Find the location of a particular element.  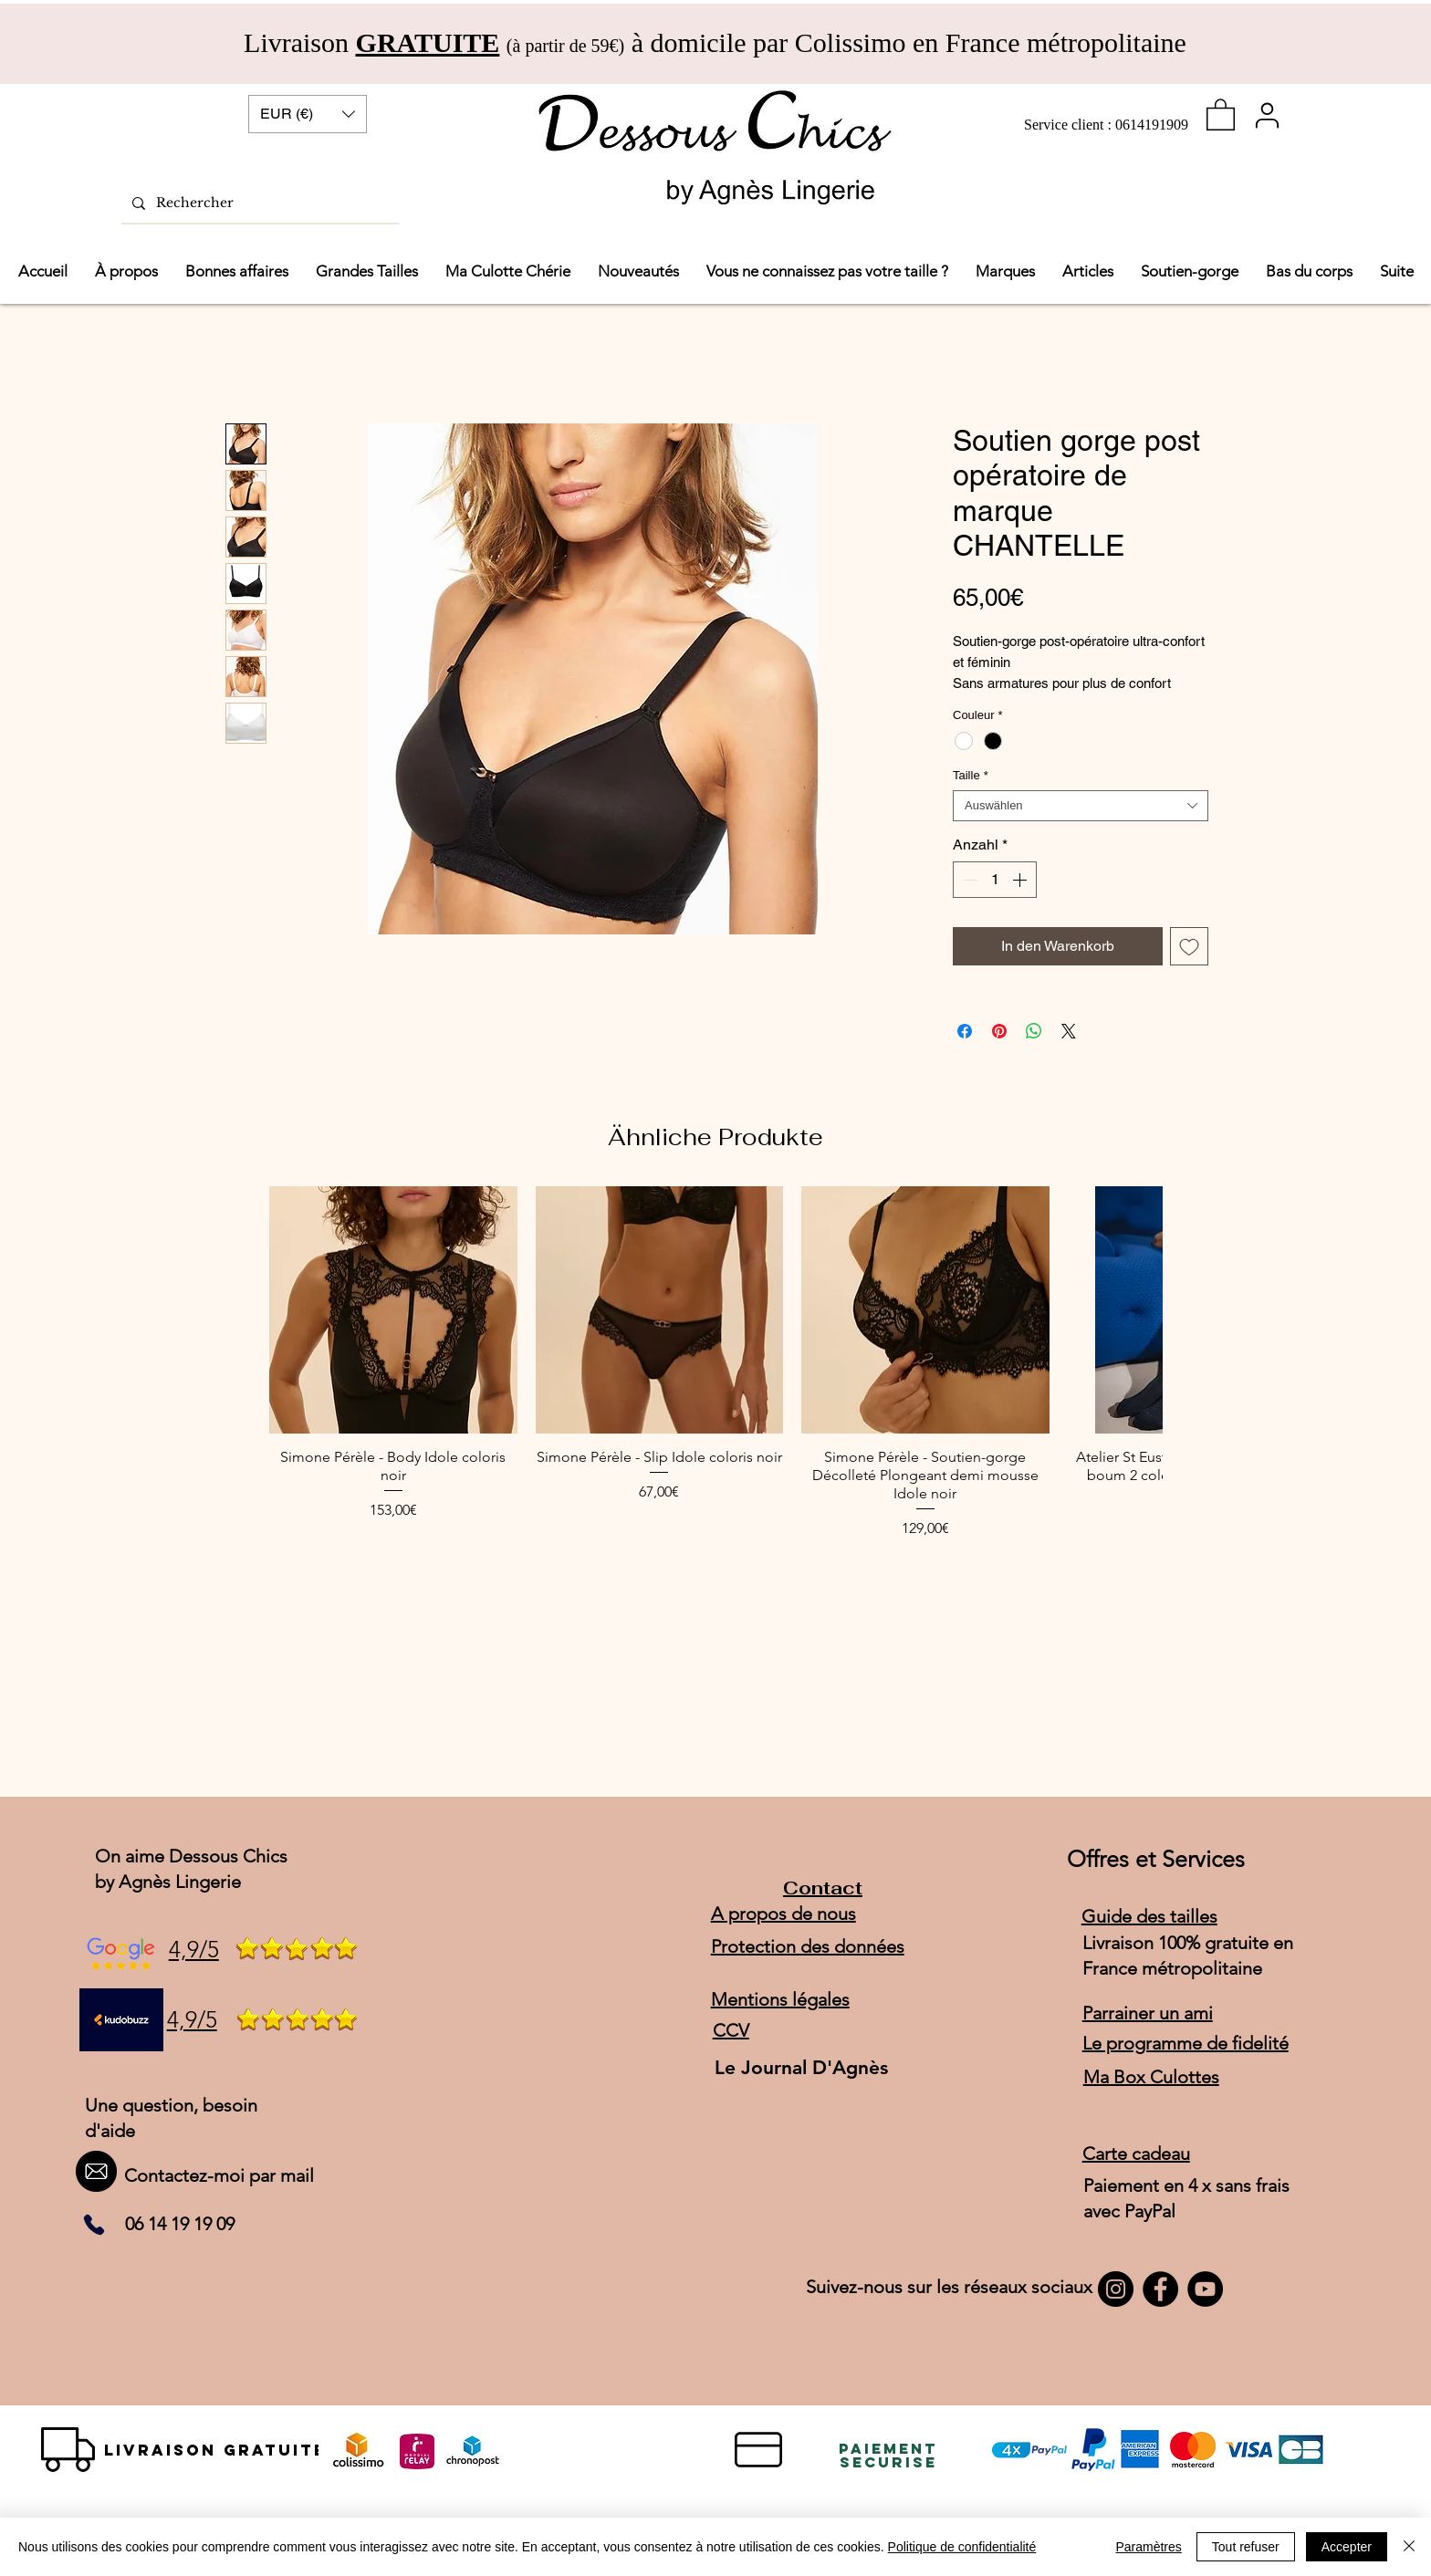

Paramètres [button] is located at coordinates (1148, 2546).